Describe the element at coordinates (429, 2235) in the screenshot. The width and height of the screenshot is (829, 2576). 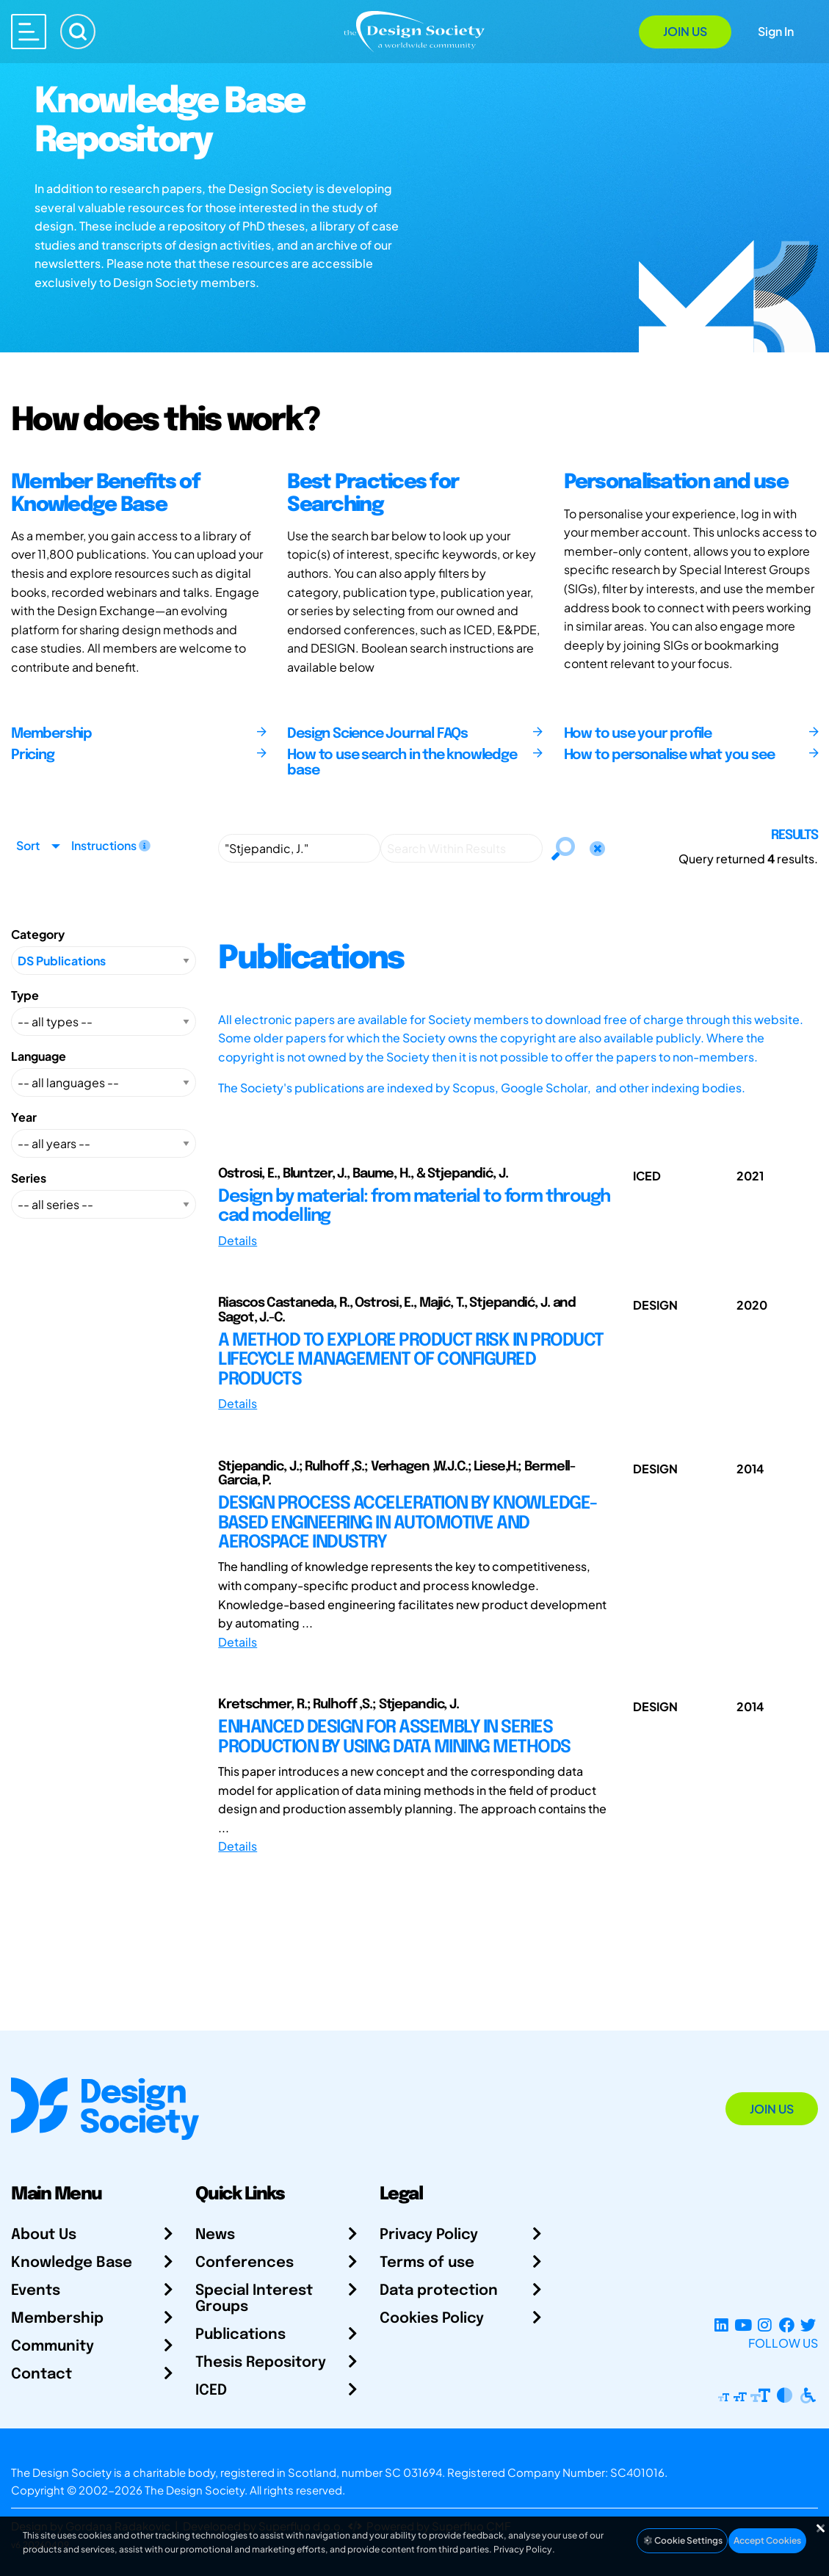
I see `Privacy Policy` at that location.